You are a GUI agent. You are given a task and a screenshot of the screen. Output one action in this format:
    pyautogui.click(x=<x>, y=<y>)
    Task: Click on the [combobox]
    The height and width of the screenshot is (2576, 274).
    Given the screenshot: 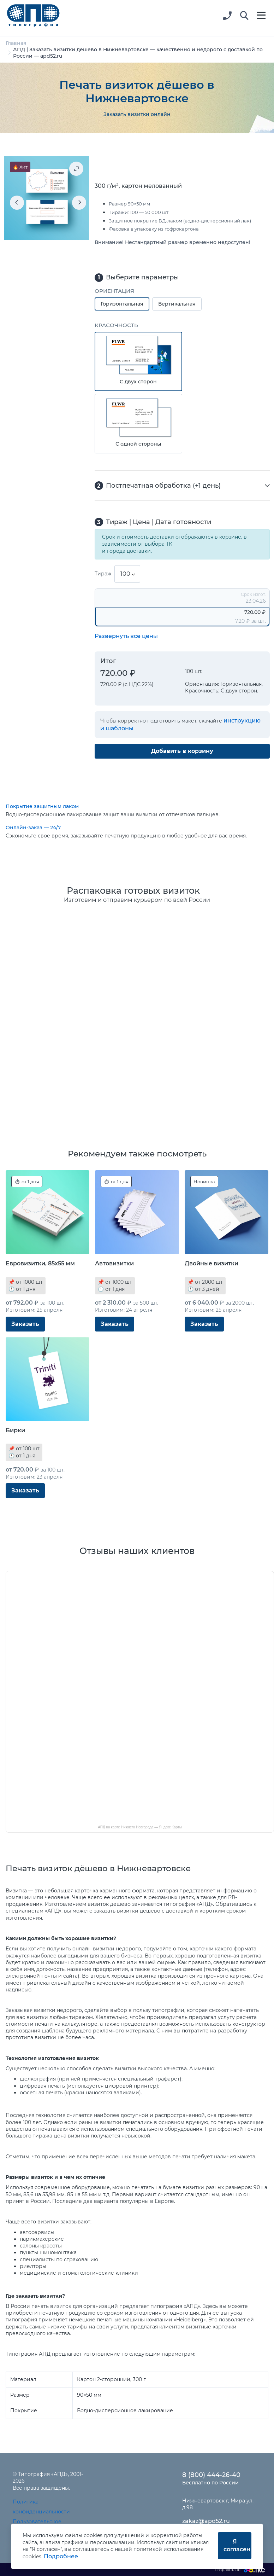 What is the action you would take?
    pyautogui.click(x=127, y=574)
    